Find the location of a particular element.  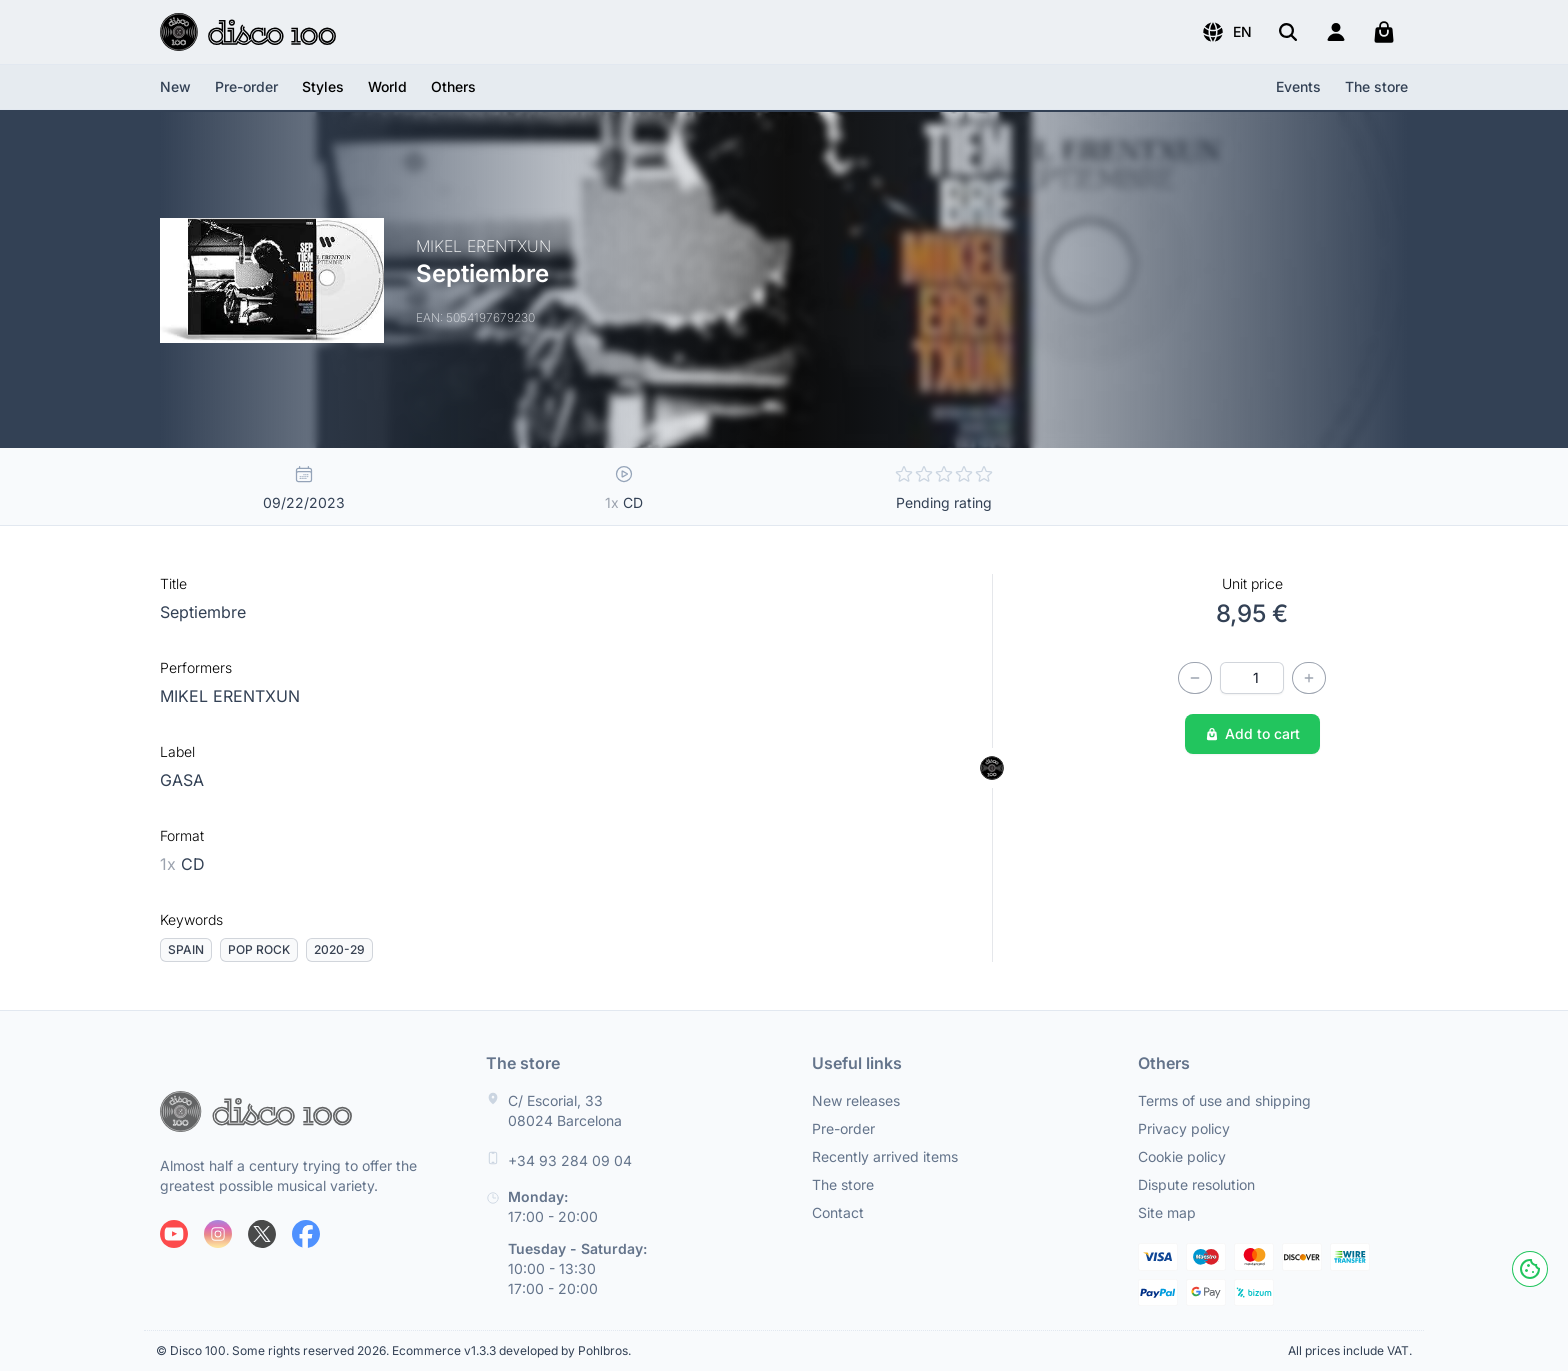

[Quantity] is located at coordinates (1252, 678).